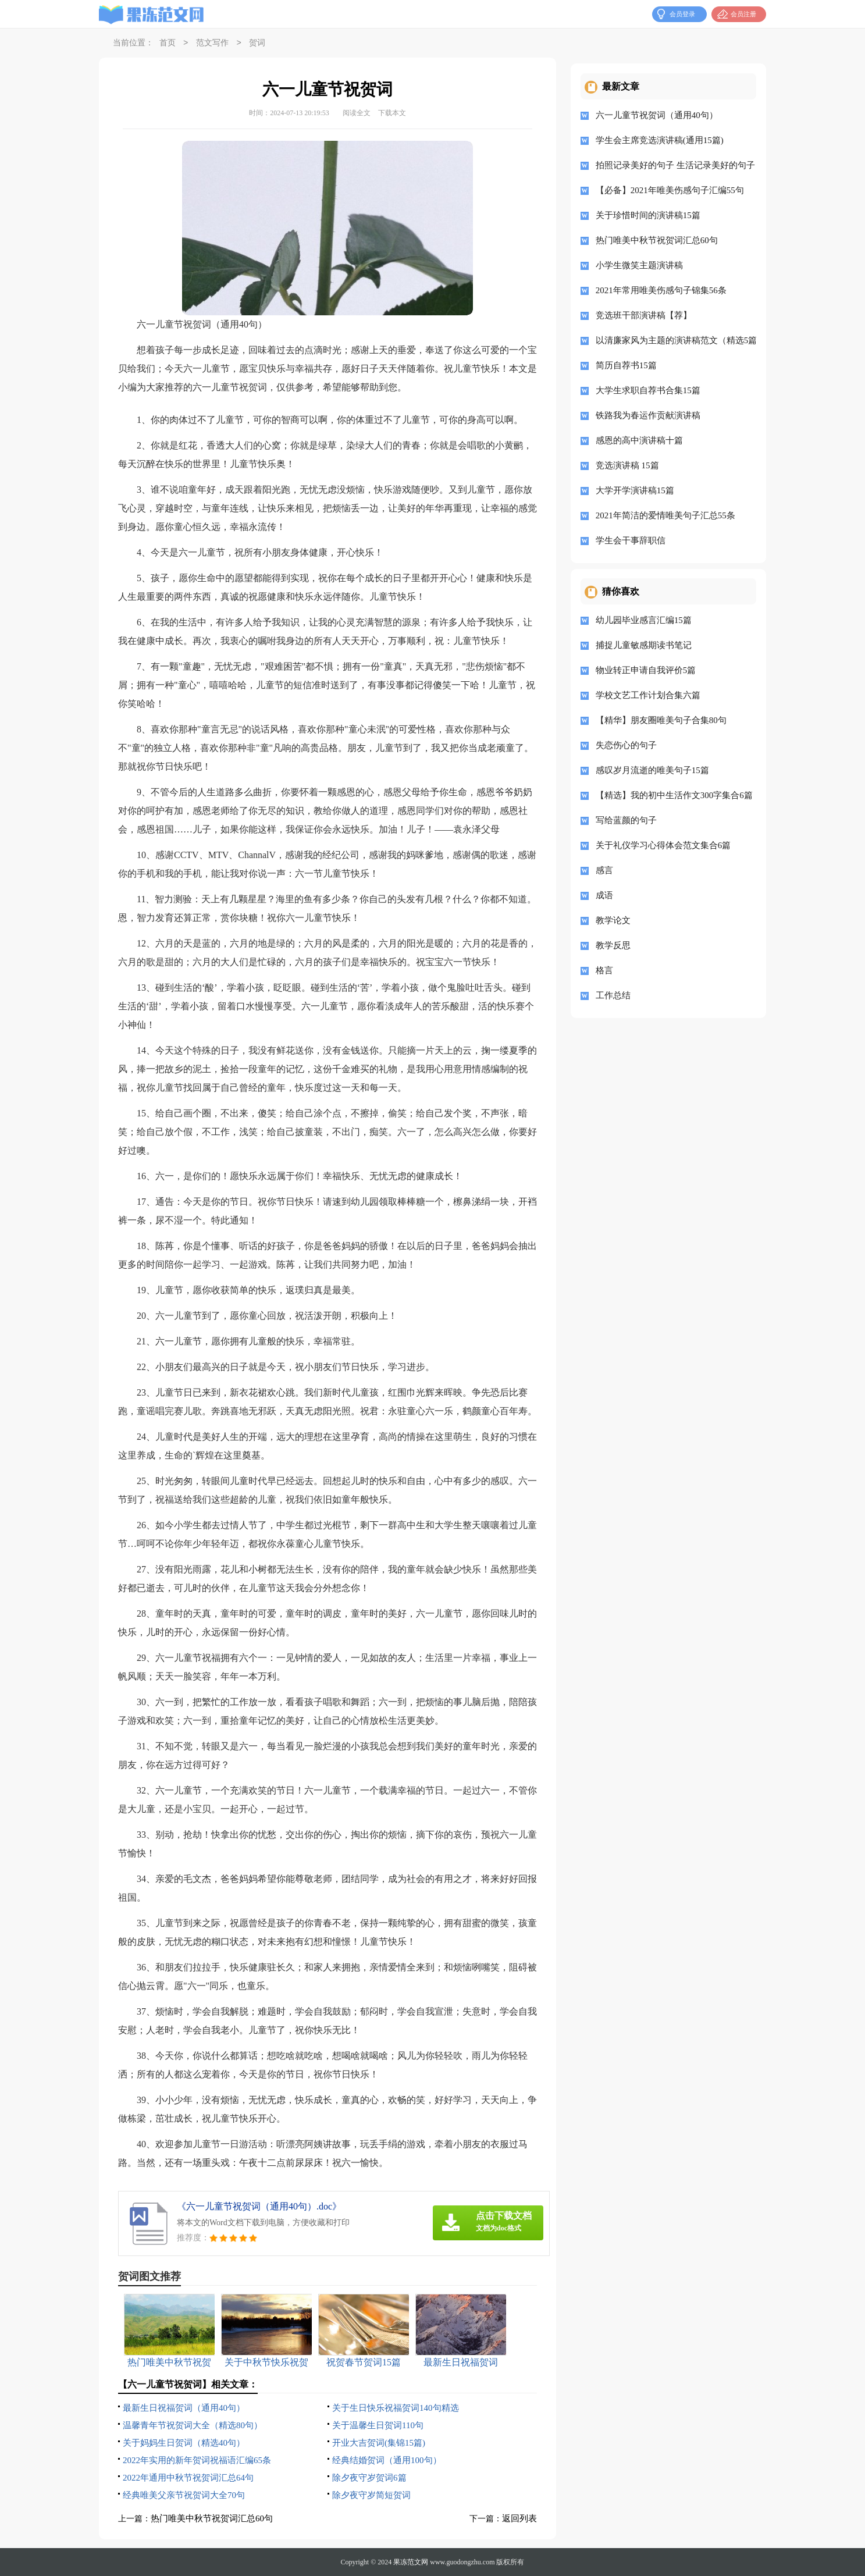  What do you see at coordinates (665, 515) in the screenshot?
I see `2021年简洁的爱情唯美句子汇总55条` at bounding box center [665, 515].